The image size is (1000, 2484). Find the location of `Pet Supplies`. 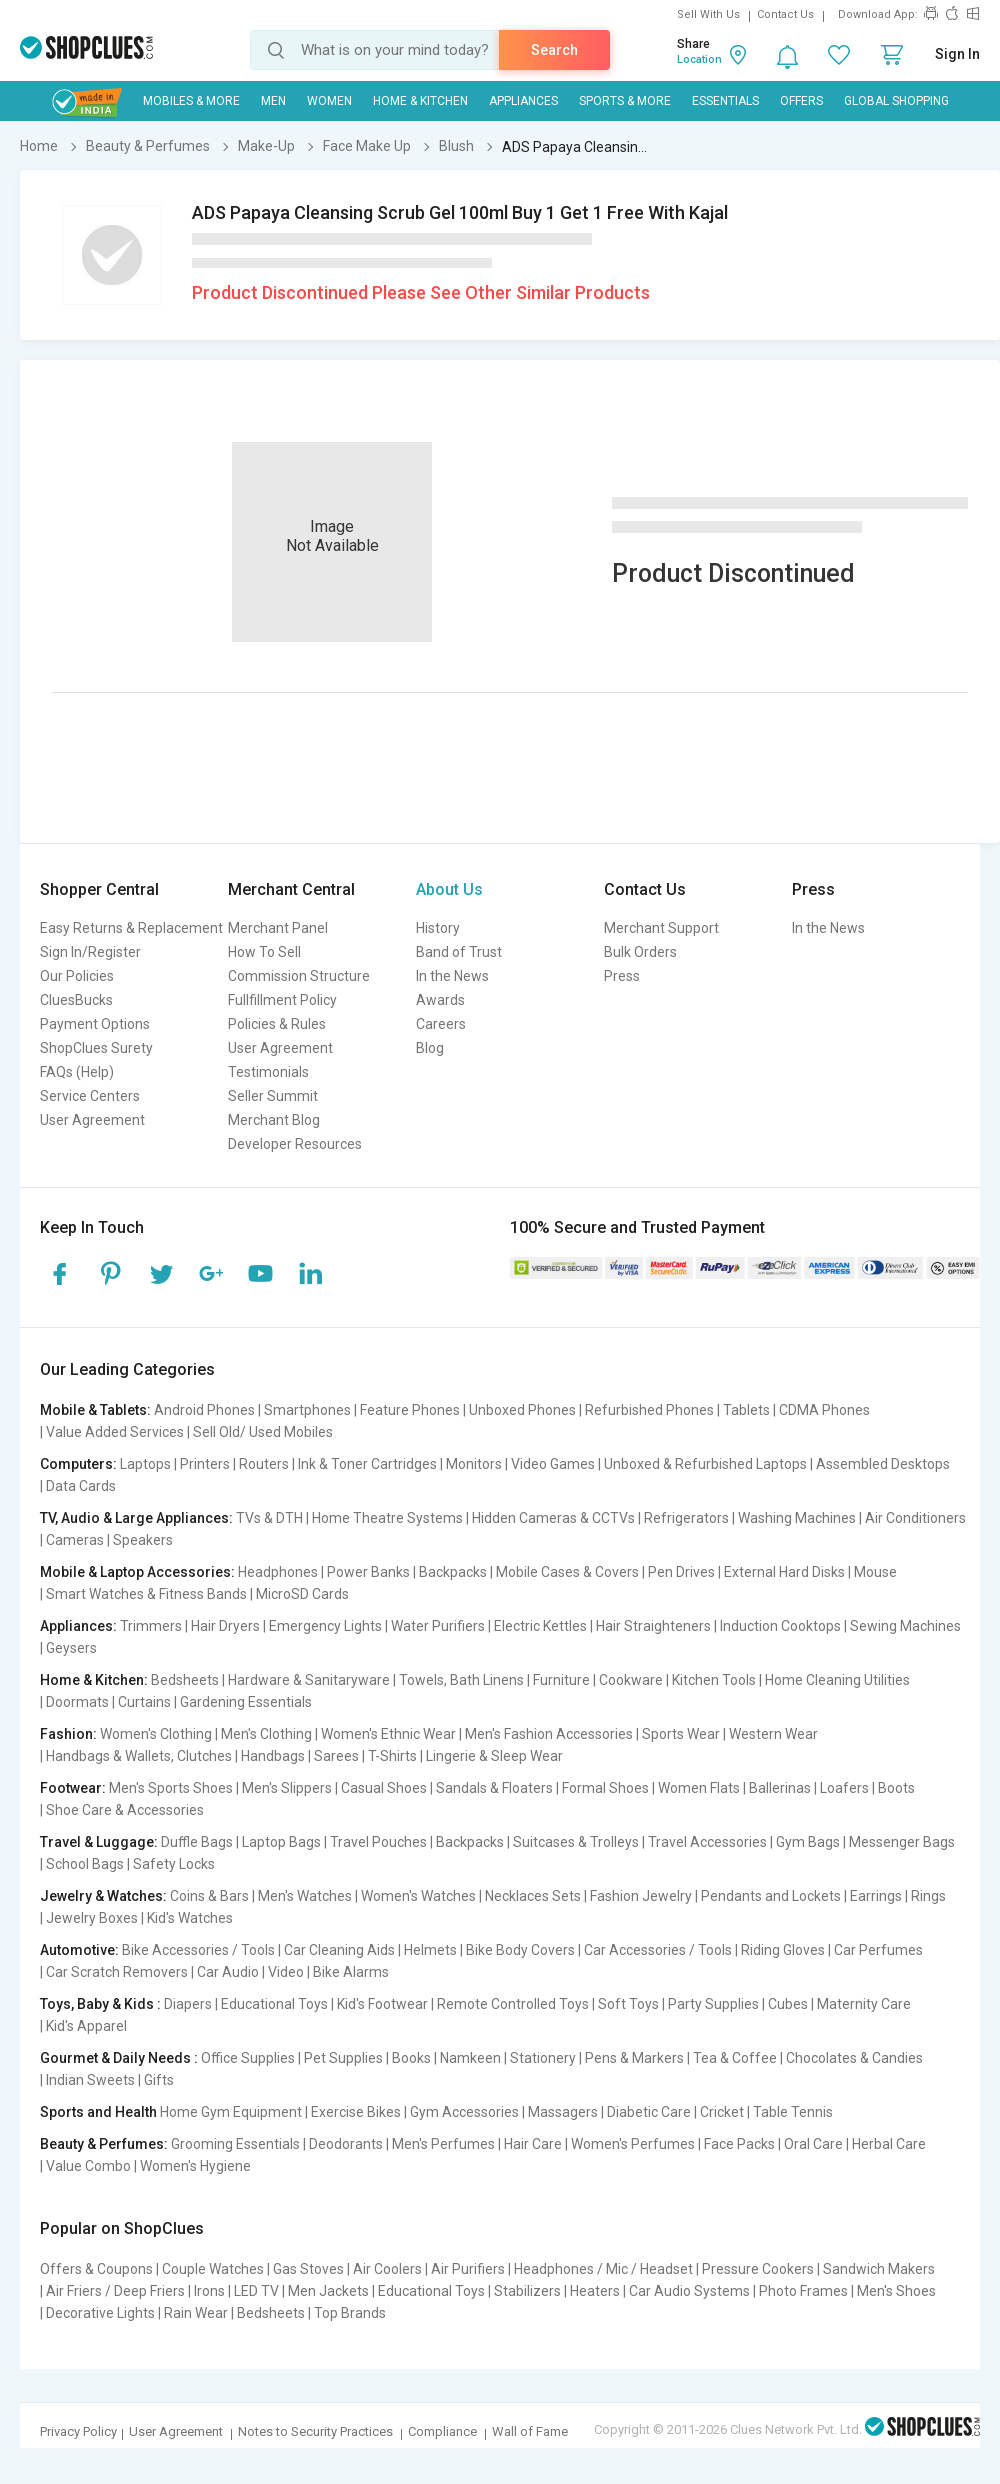

Pet Supplies is located at coordinates (343, 2058).